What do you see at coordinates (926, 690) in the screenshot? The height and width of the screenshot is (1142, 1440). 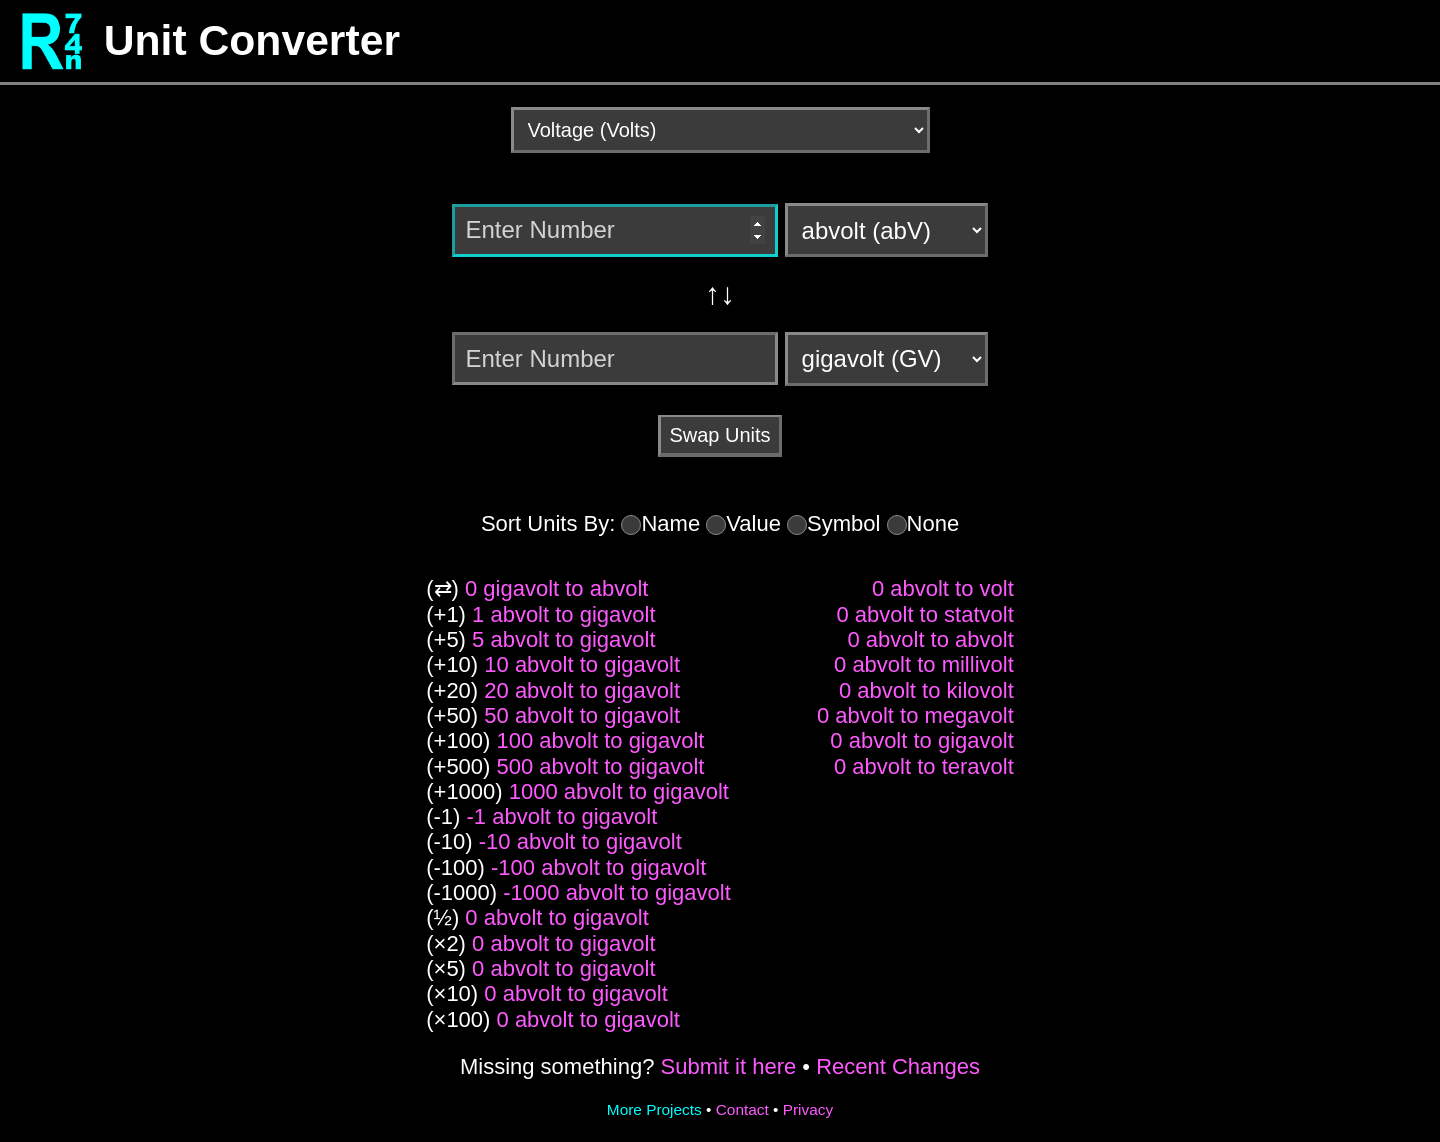 I see `0 abvolt to kilovolt` at bounding box center [926, 690].